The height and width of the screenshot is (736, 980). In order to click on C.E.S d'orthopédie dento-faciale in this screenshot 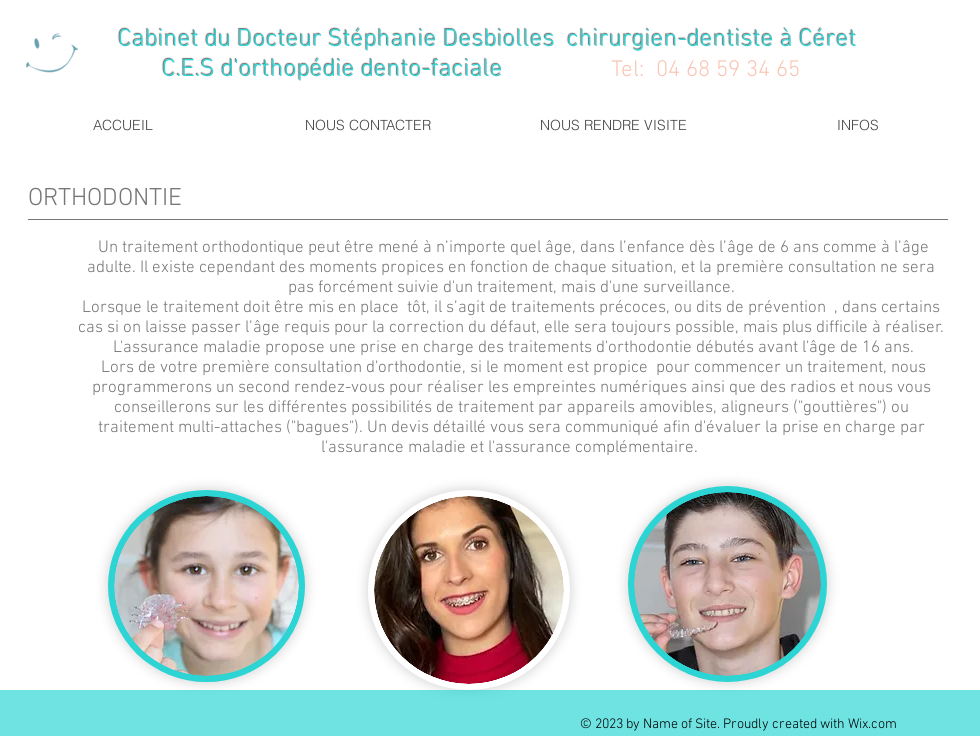, I will do `click(281, 70)`.